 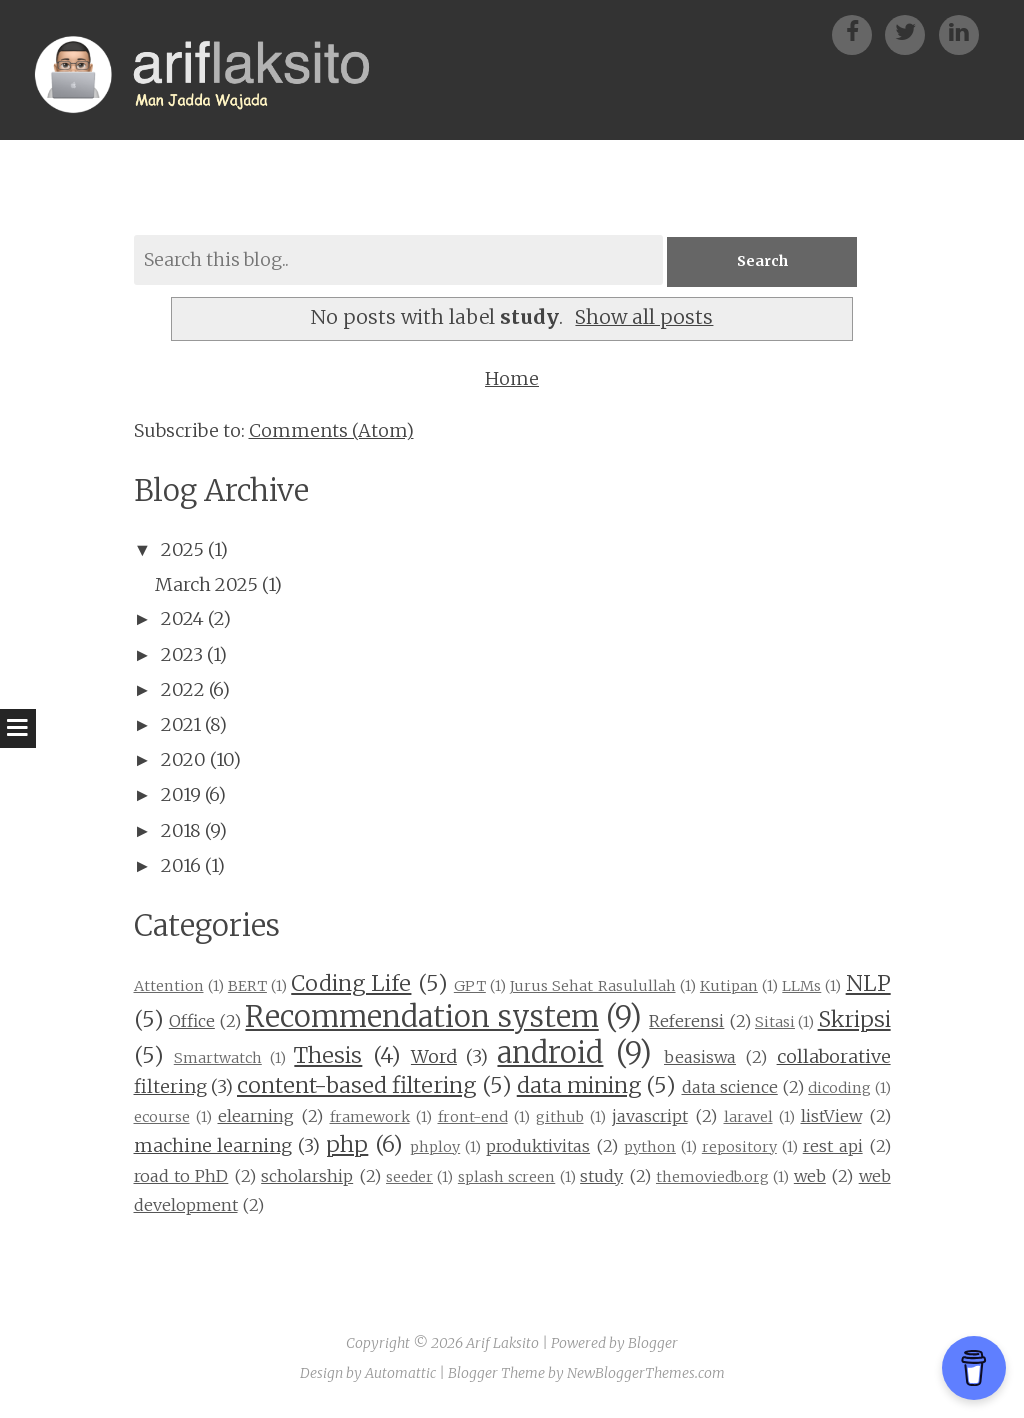 What do you see at coordinates (748, 1117) in the screenshot?
I see `laravel` at bounding box center [748, 1117].